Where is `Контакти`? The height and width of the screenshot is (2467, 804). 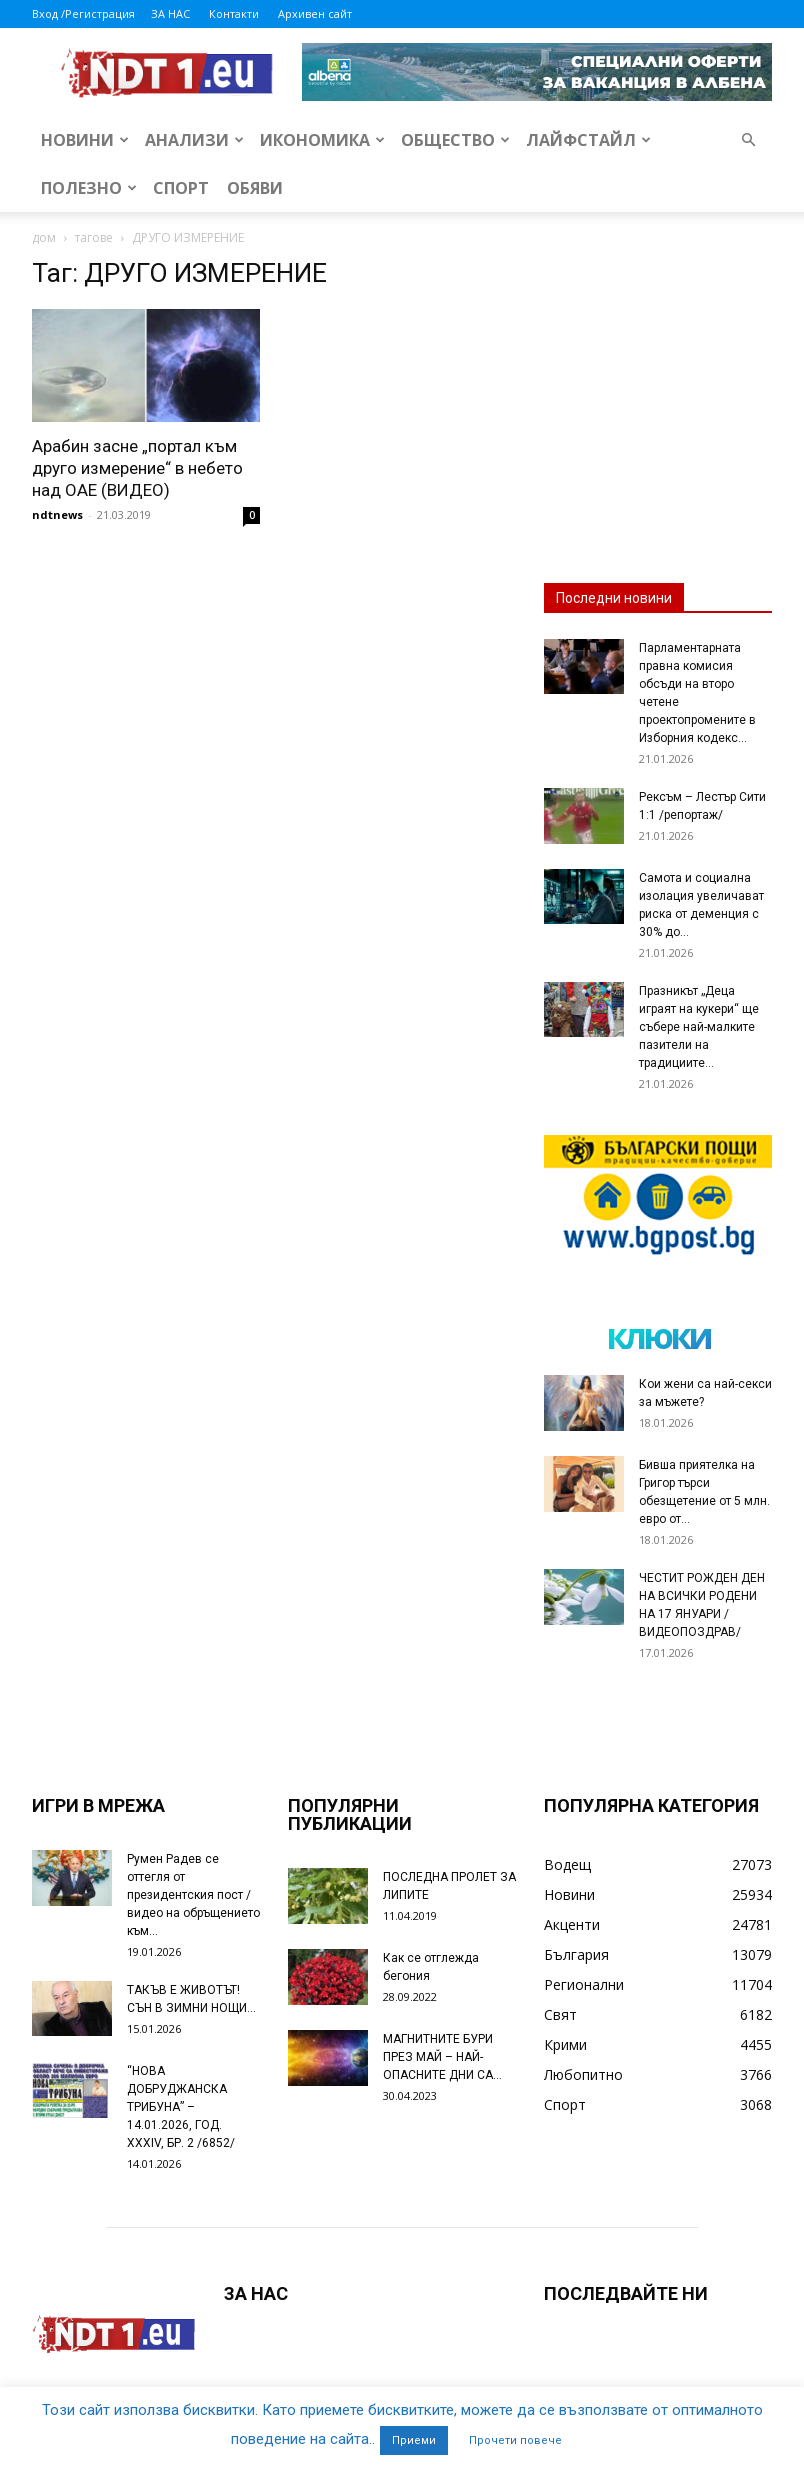
Контакти is located at coordinates (234, 13).